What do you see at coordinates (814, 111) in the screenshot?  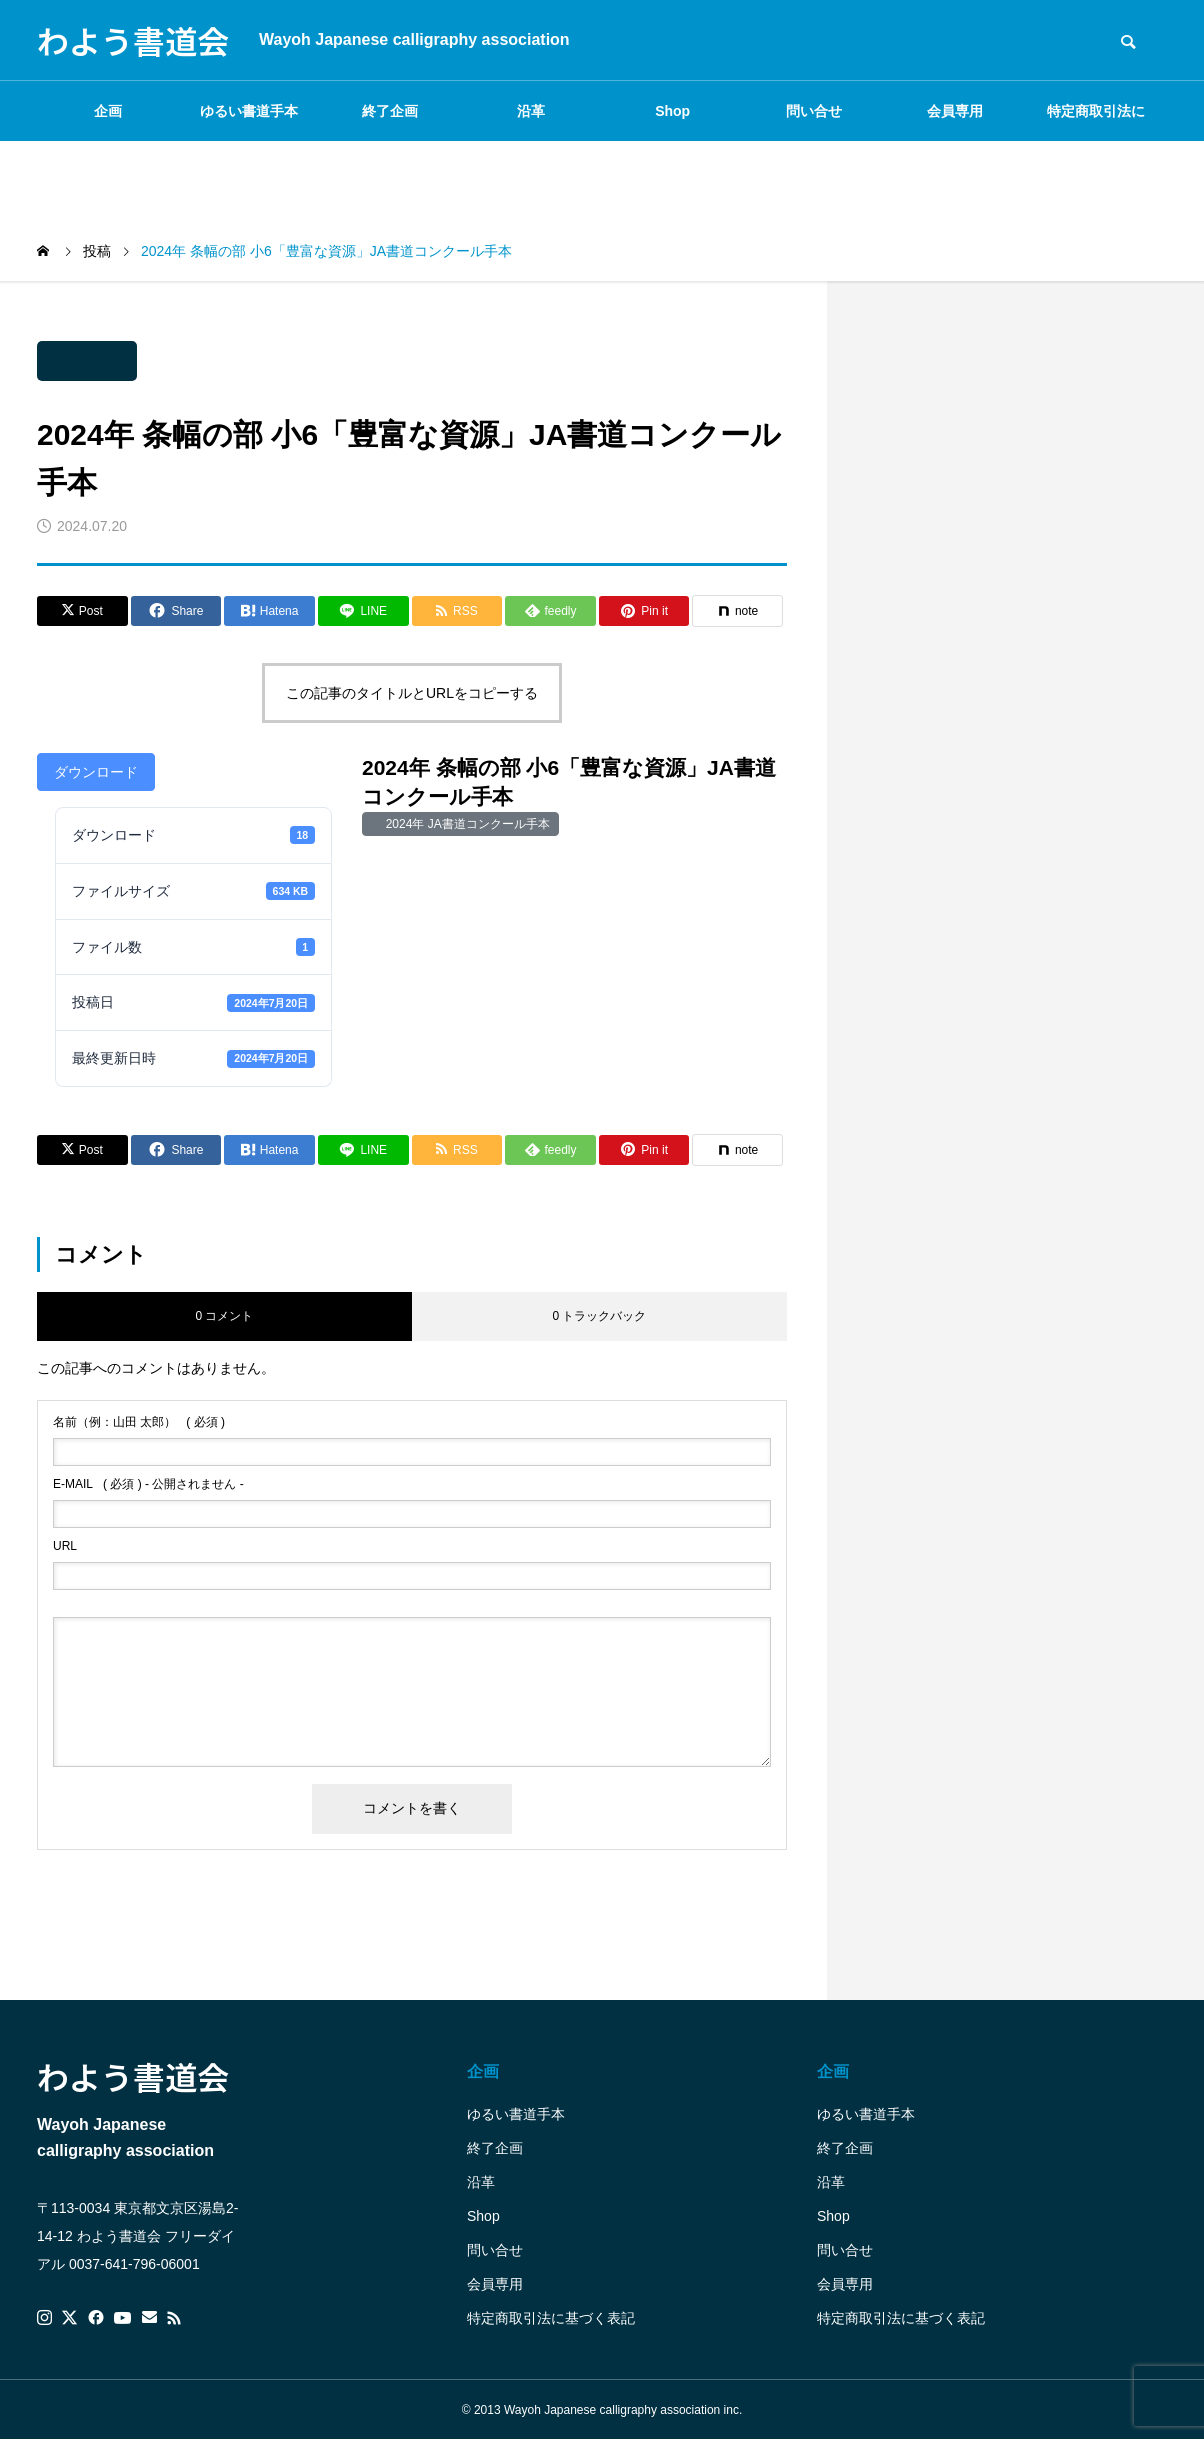 I see `問い合せ` at bounding box center [814, 111].